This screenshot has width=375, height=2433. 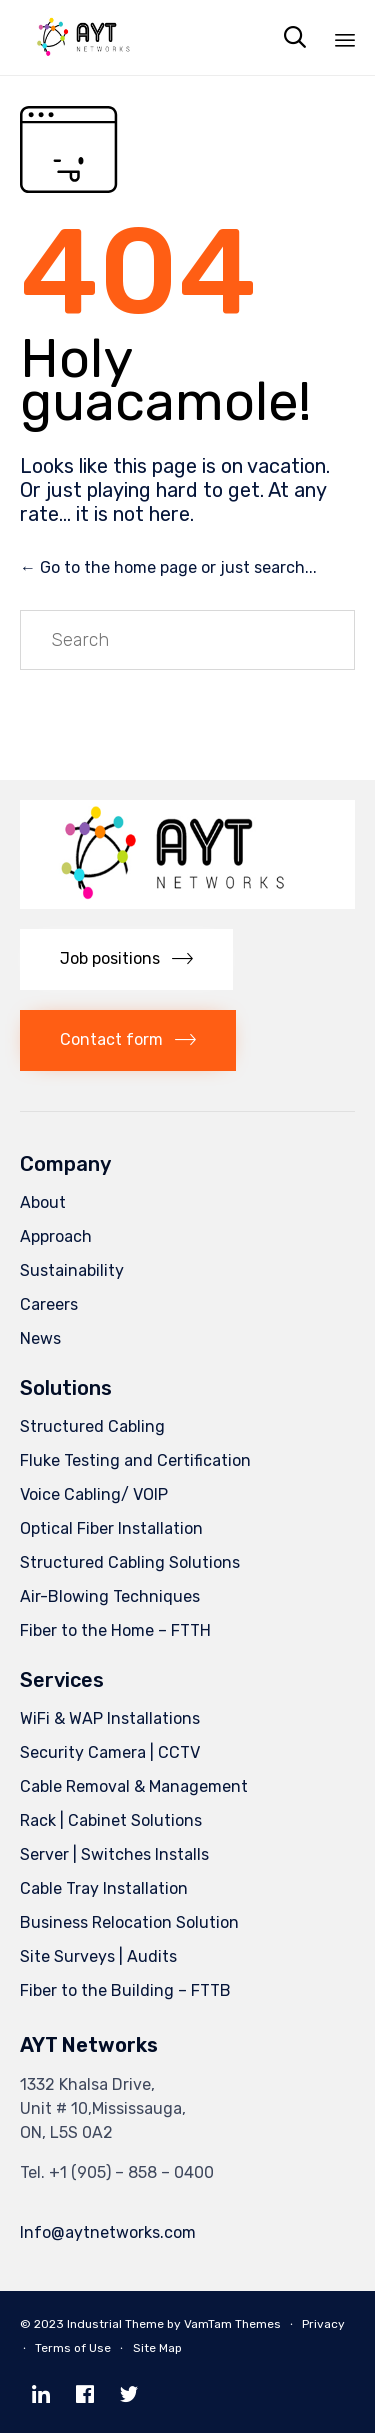 What do you see at coordinates (110, 1596) in the screenshot?
I see `Air-Blowing Techniques` at bounding box center [110, 1596].